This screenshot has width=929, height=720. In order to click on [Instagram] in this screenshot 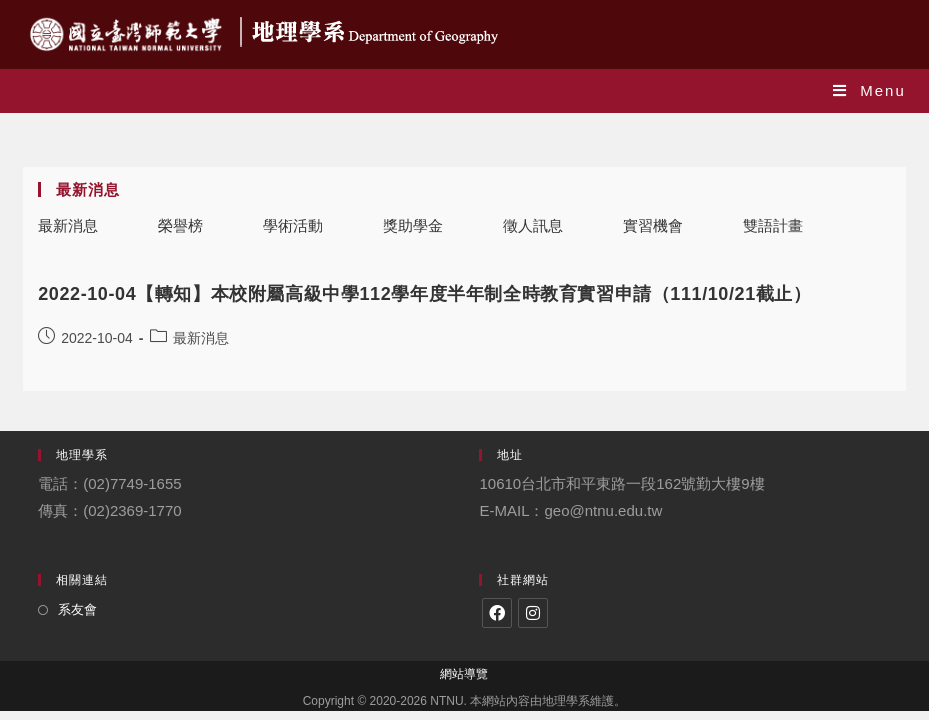, I will do `click(533, 613)`.